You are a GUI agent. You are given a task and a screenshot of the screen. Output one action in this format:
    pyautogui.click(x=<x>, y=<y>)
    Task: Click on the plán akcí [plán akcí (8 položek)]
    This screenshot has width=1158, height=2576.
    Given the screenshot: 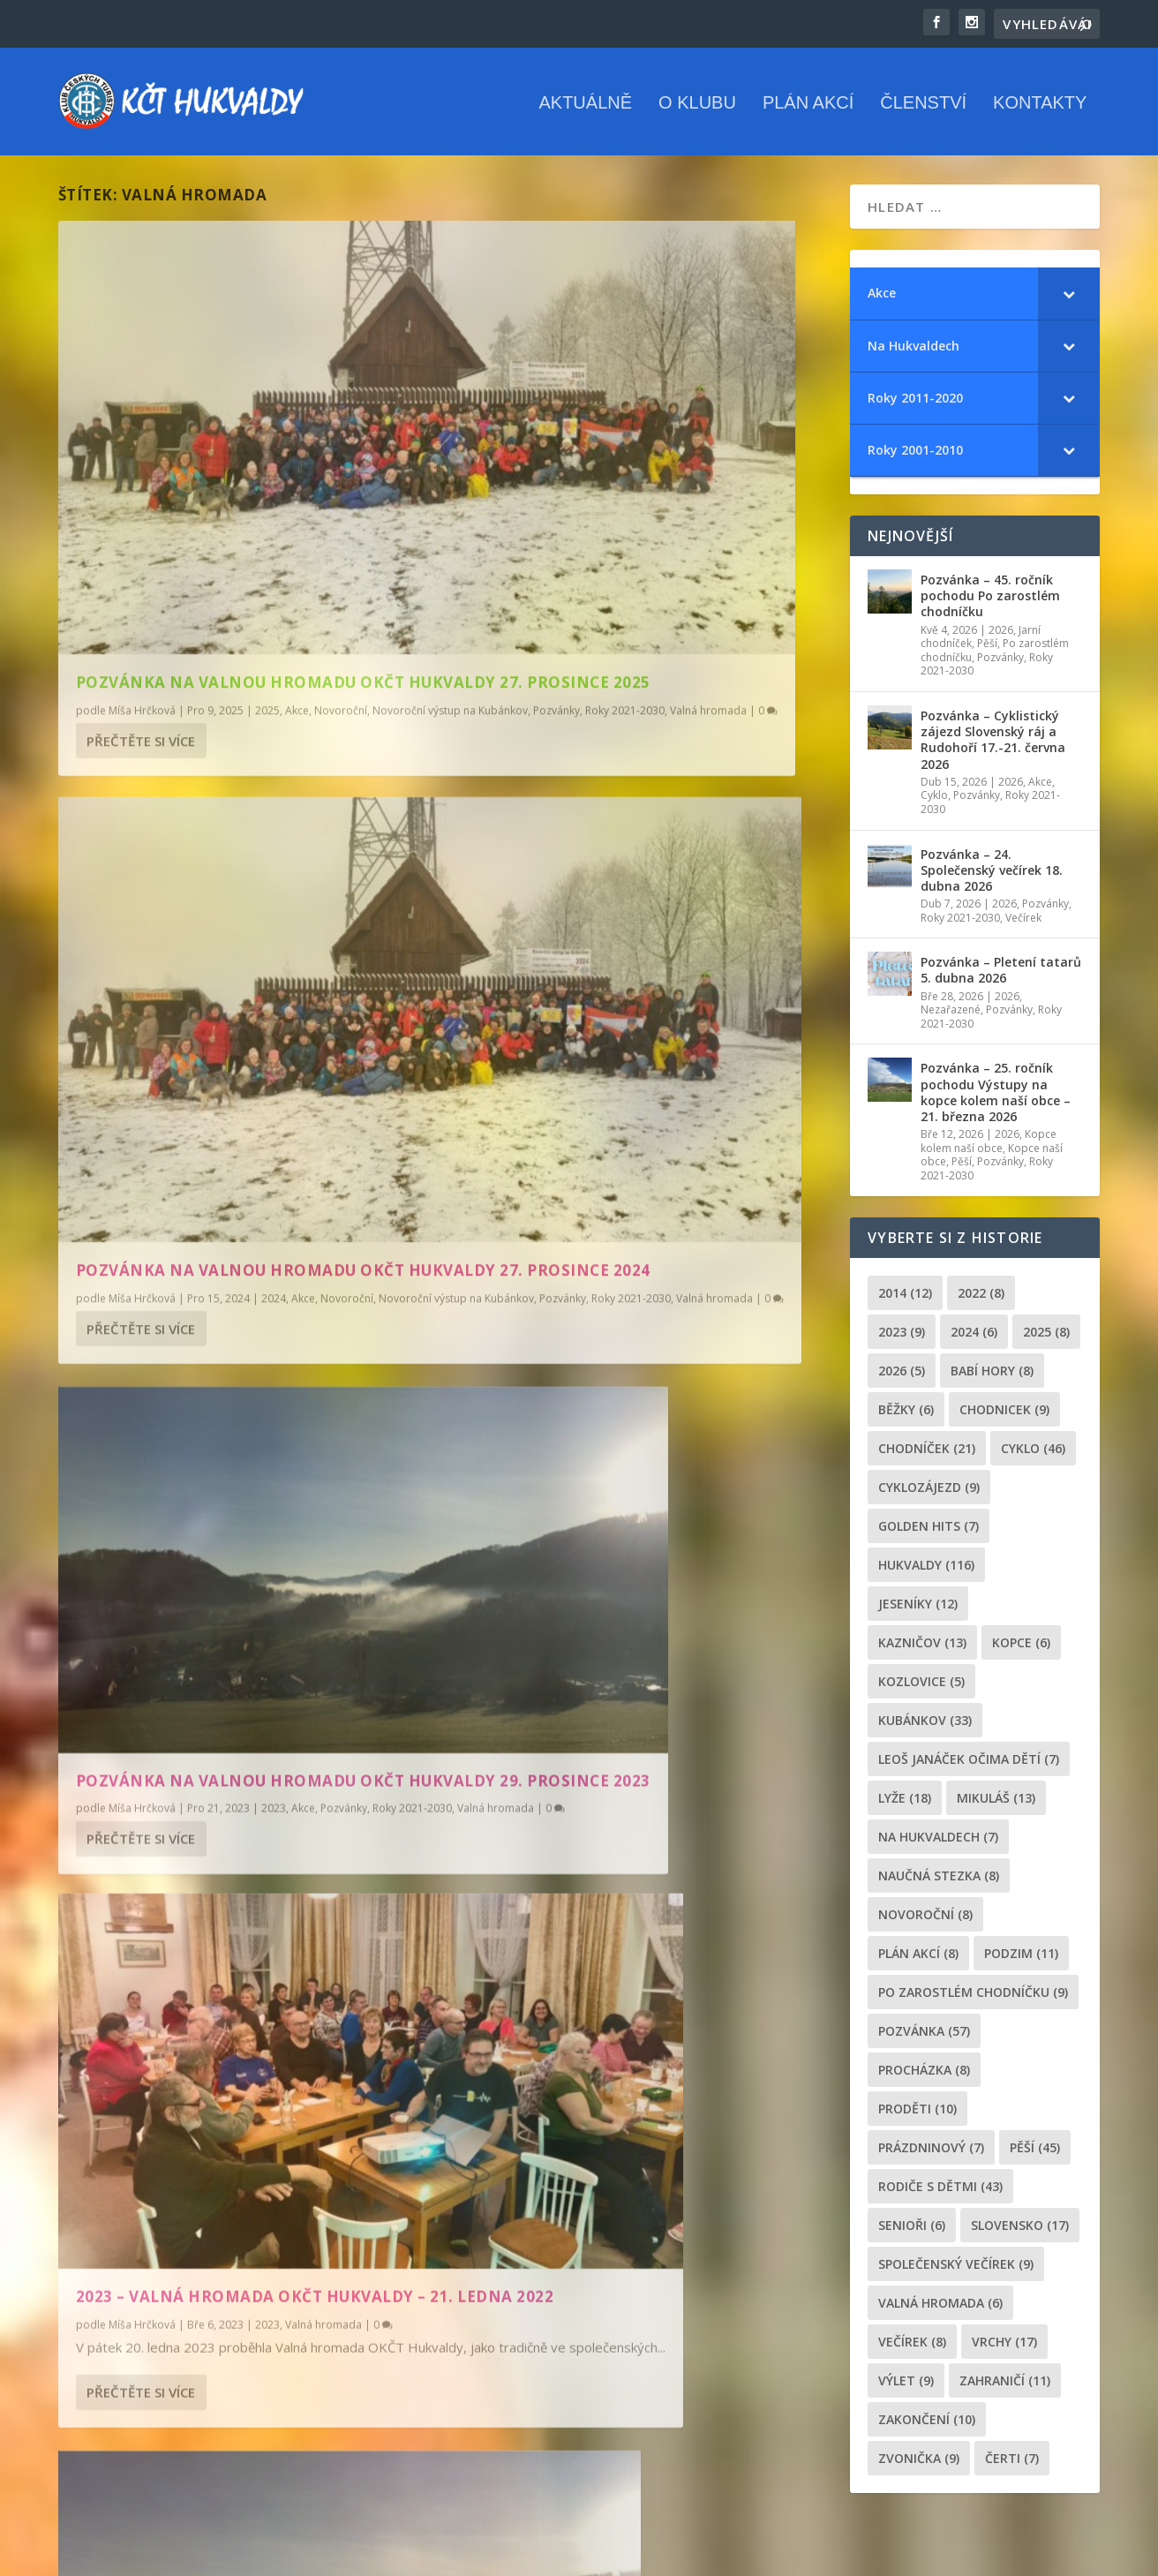 What is the action you would take?
    pyautogui.click(x=918, y=1960)
    